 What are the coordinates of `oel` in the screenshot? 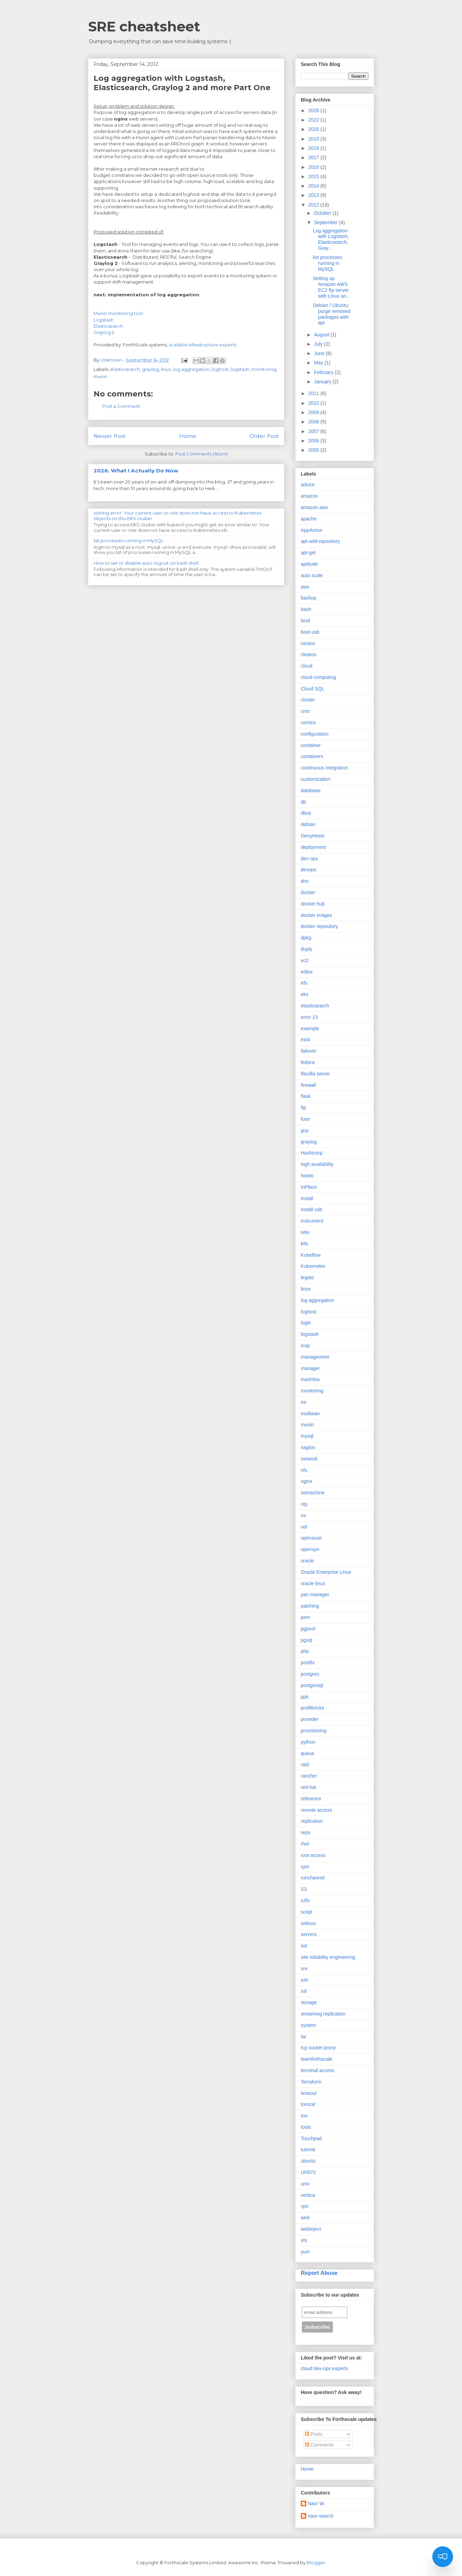 It's located at (304, 1527).